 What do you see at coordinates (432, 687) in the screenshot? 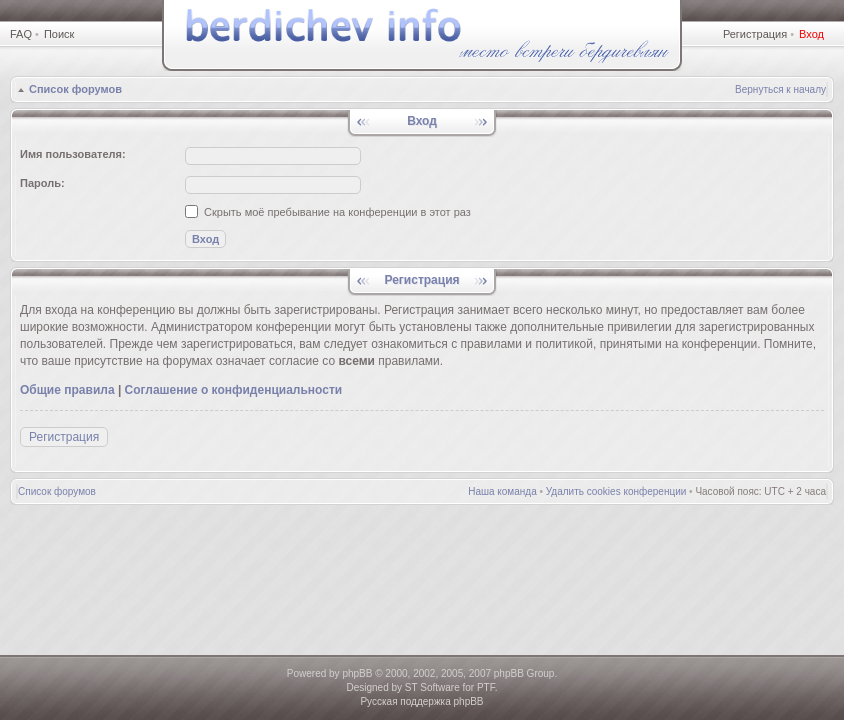
I see `ST Software` at bounding box center [432, 687].